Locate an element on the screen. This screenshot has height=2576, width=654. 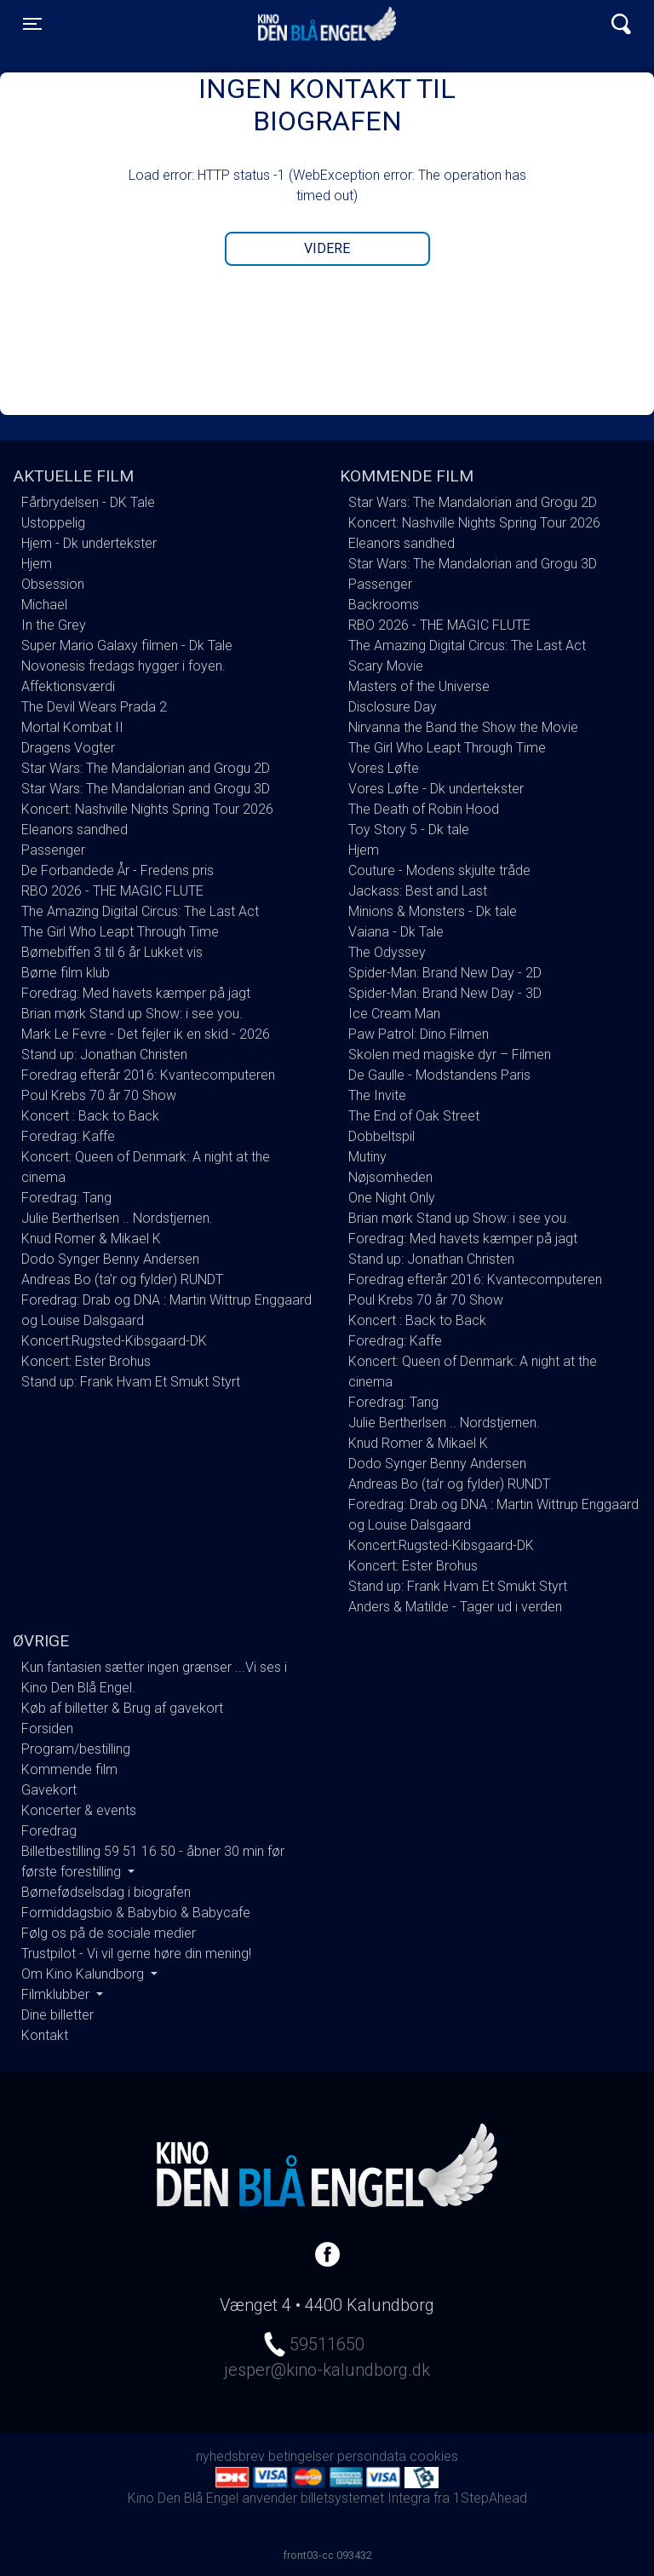
The Girl Who Leapt Through Time is located at coordinates (120, 932).